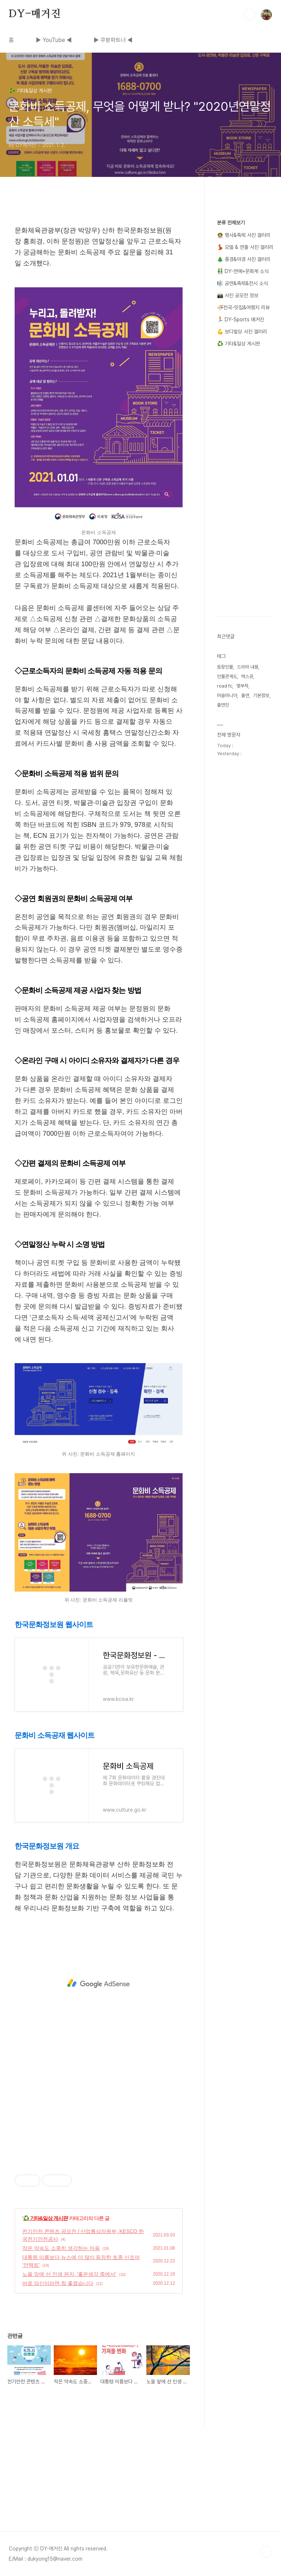 Image resolution: width=281 pixels, height=2576 pixels. I want to click on 검색, so click(249, 14).